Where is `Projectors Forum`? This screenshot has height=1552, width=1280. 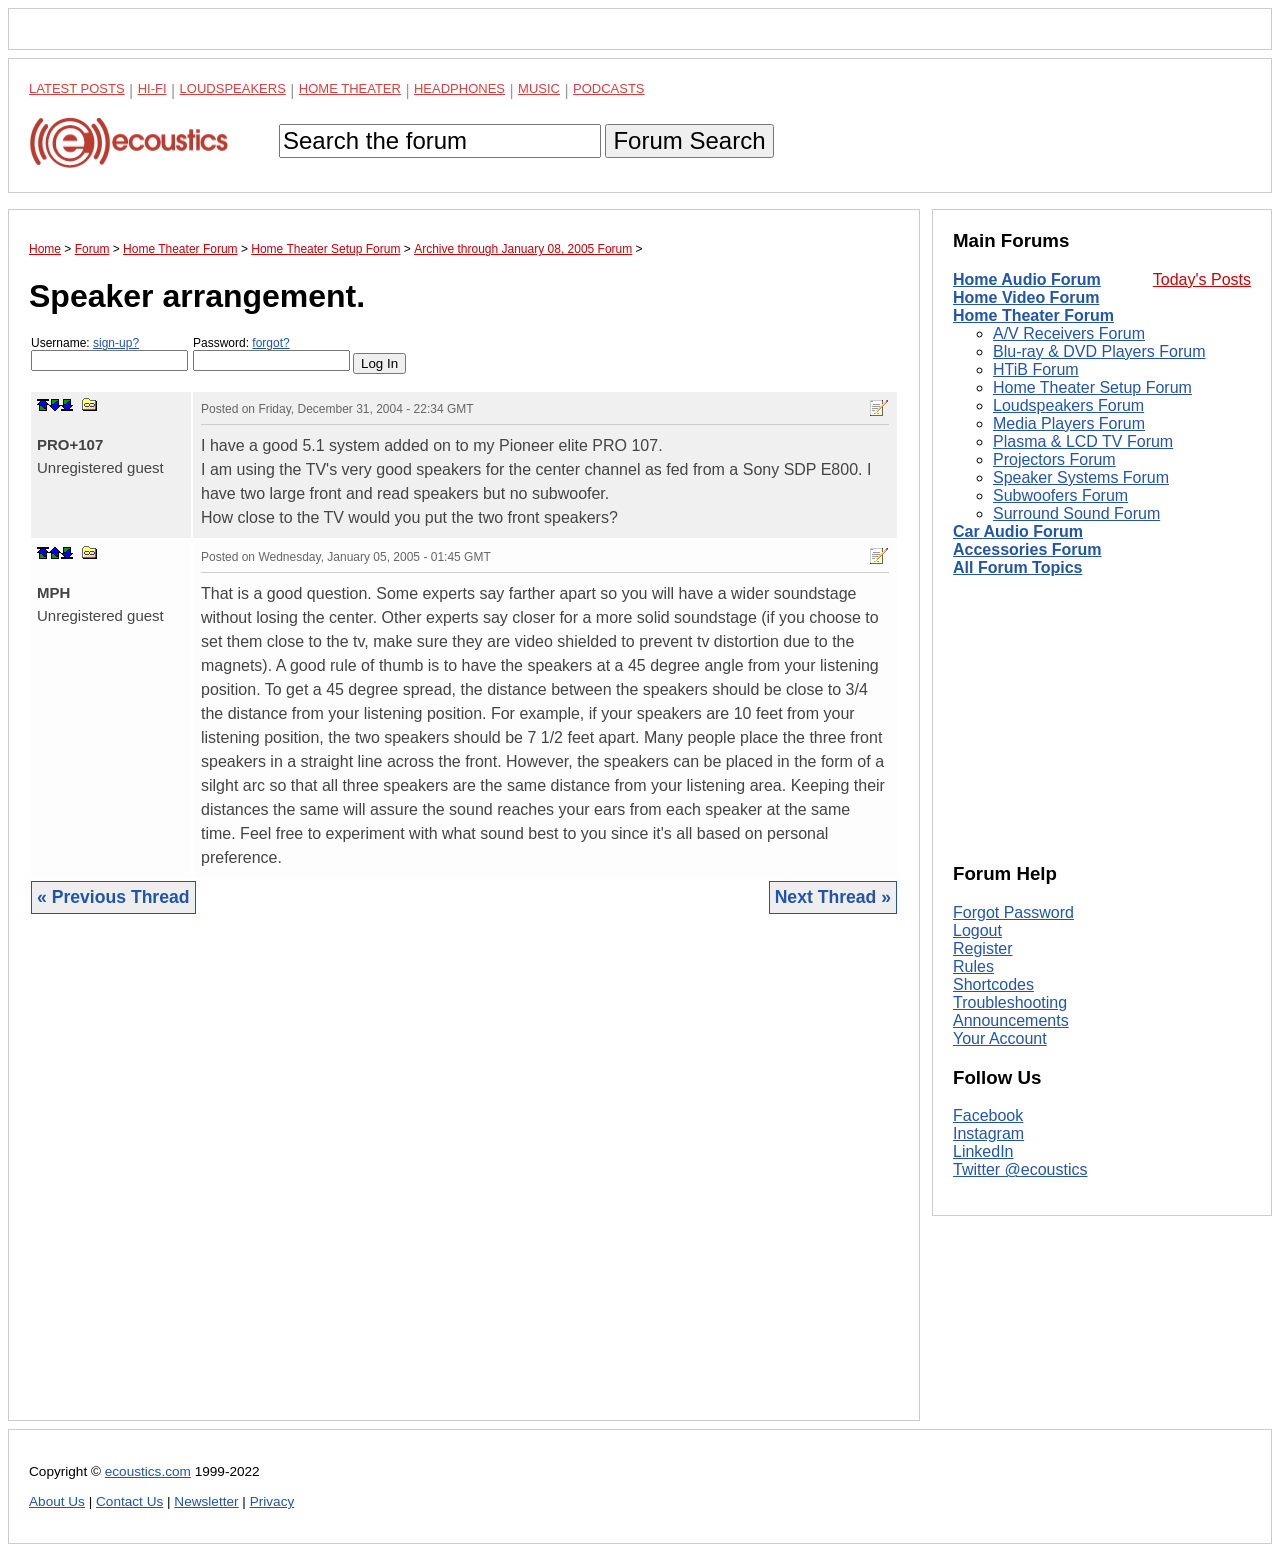 Projectors Forum is located at coordinates (1054, 459).